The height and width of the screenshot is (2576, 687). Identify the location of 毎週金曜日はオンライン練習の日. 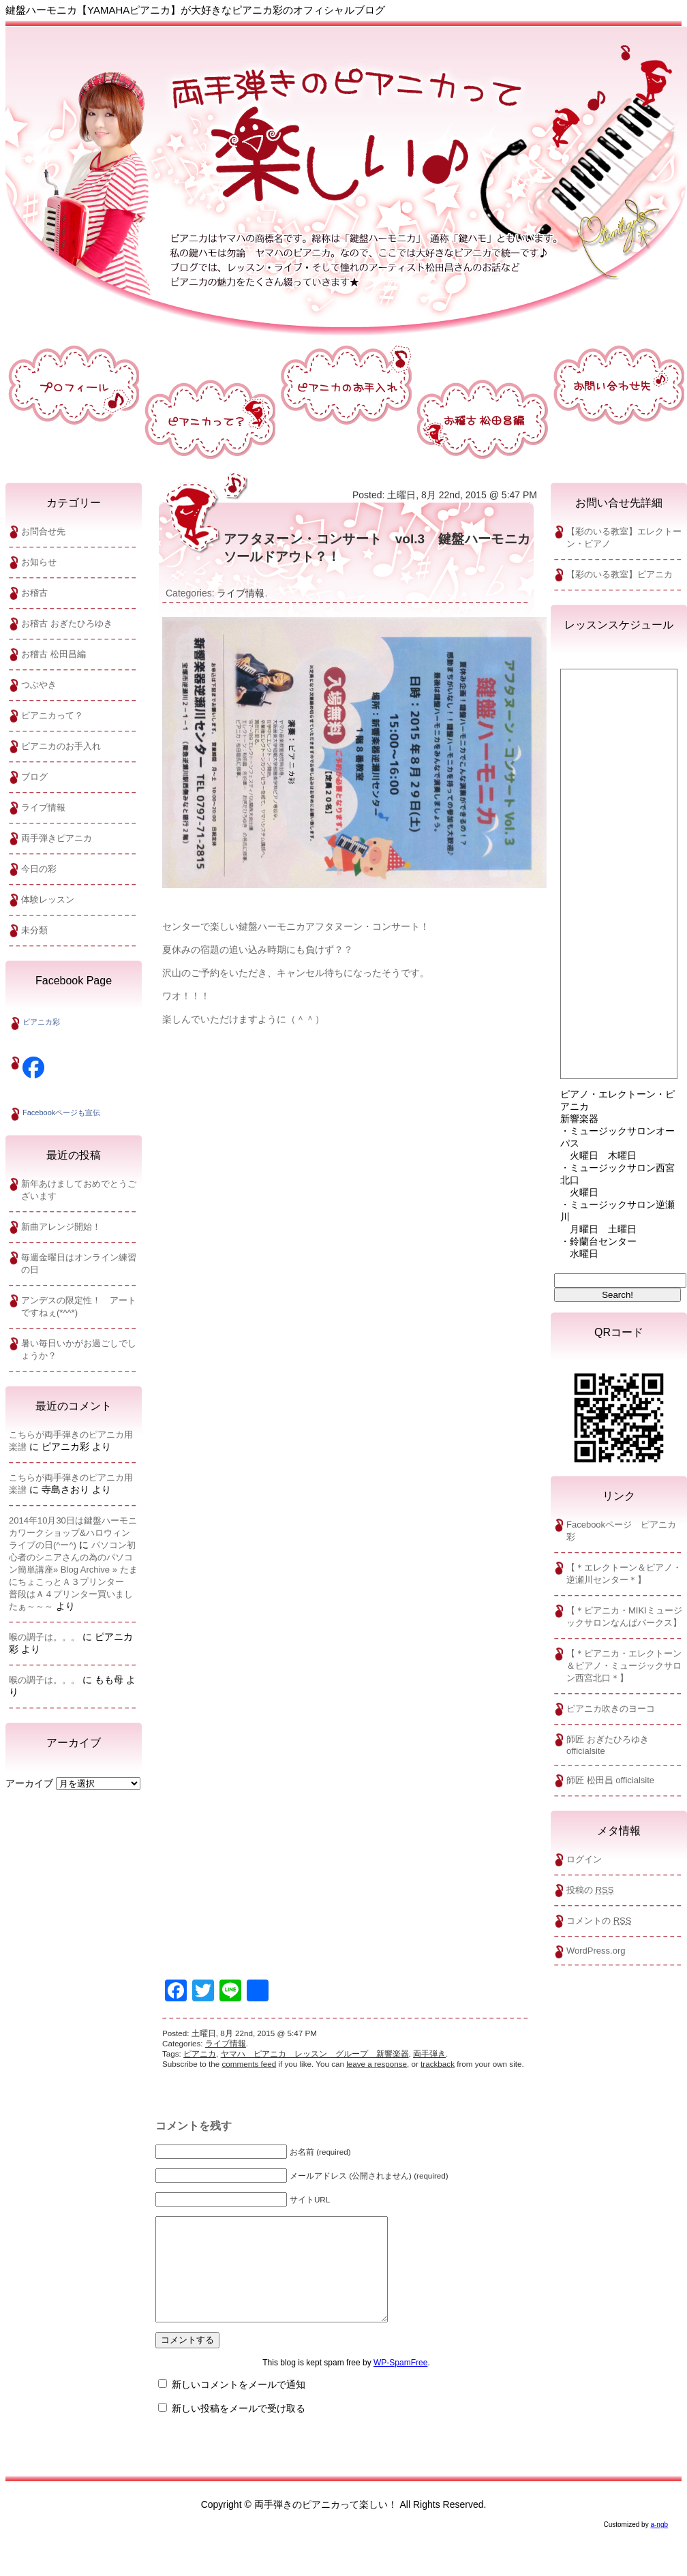
(78, 1263).